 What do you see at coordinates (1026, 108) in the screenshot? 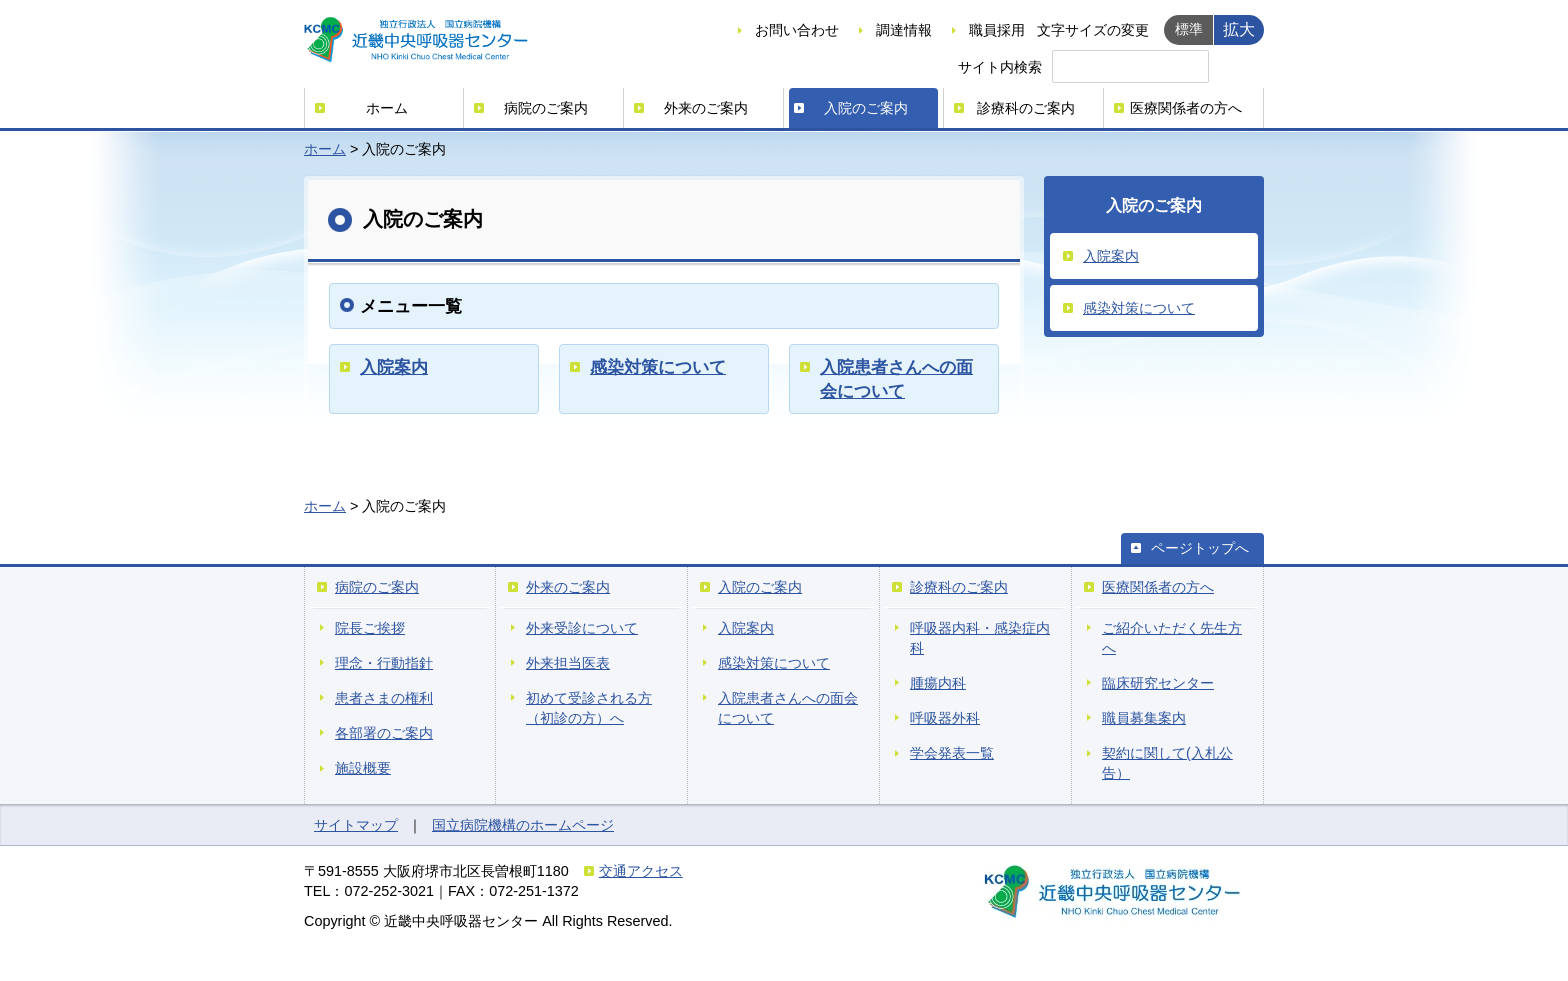
I see `診療科のご案内` at bounding box center [1026, 108].